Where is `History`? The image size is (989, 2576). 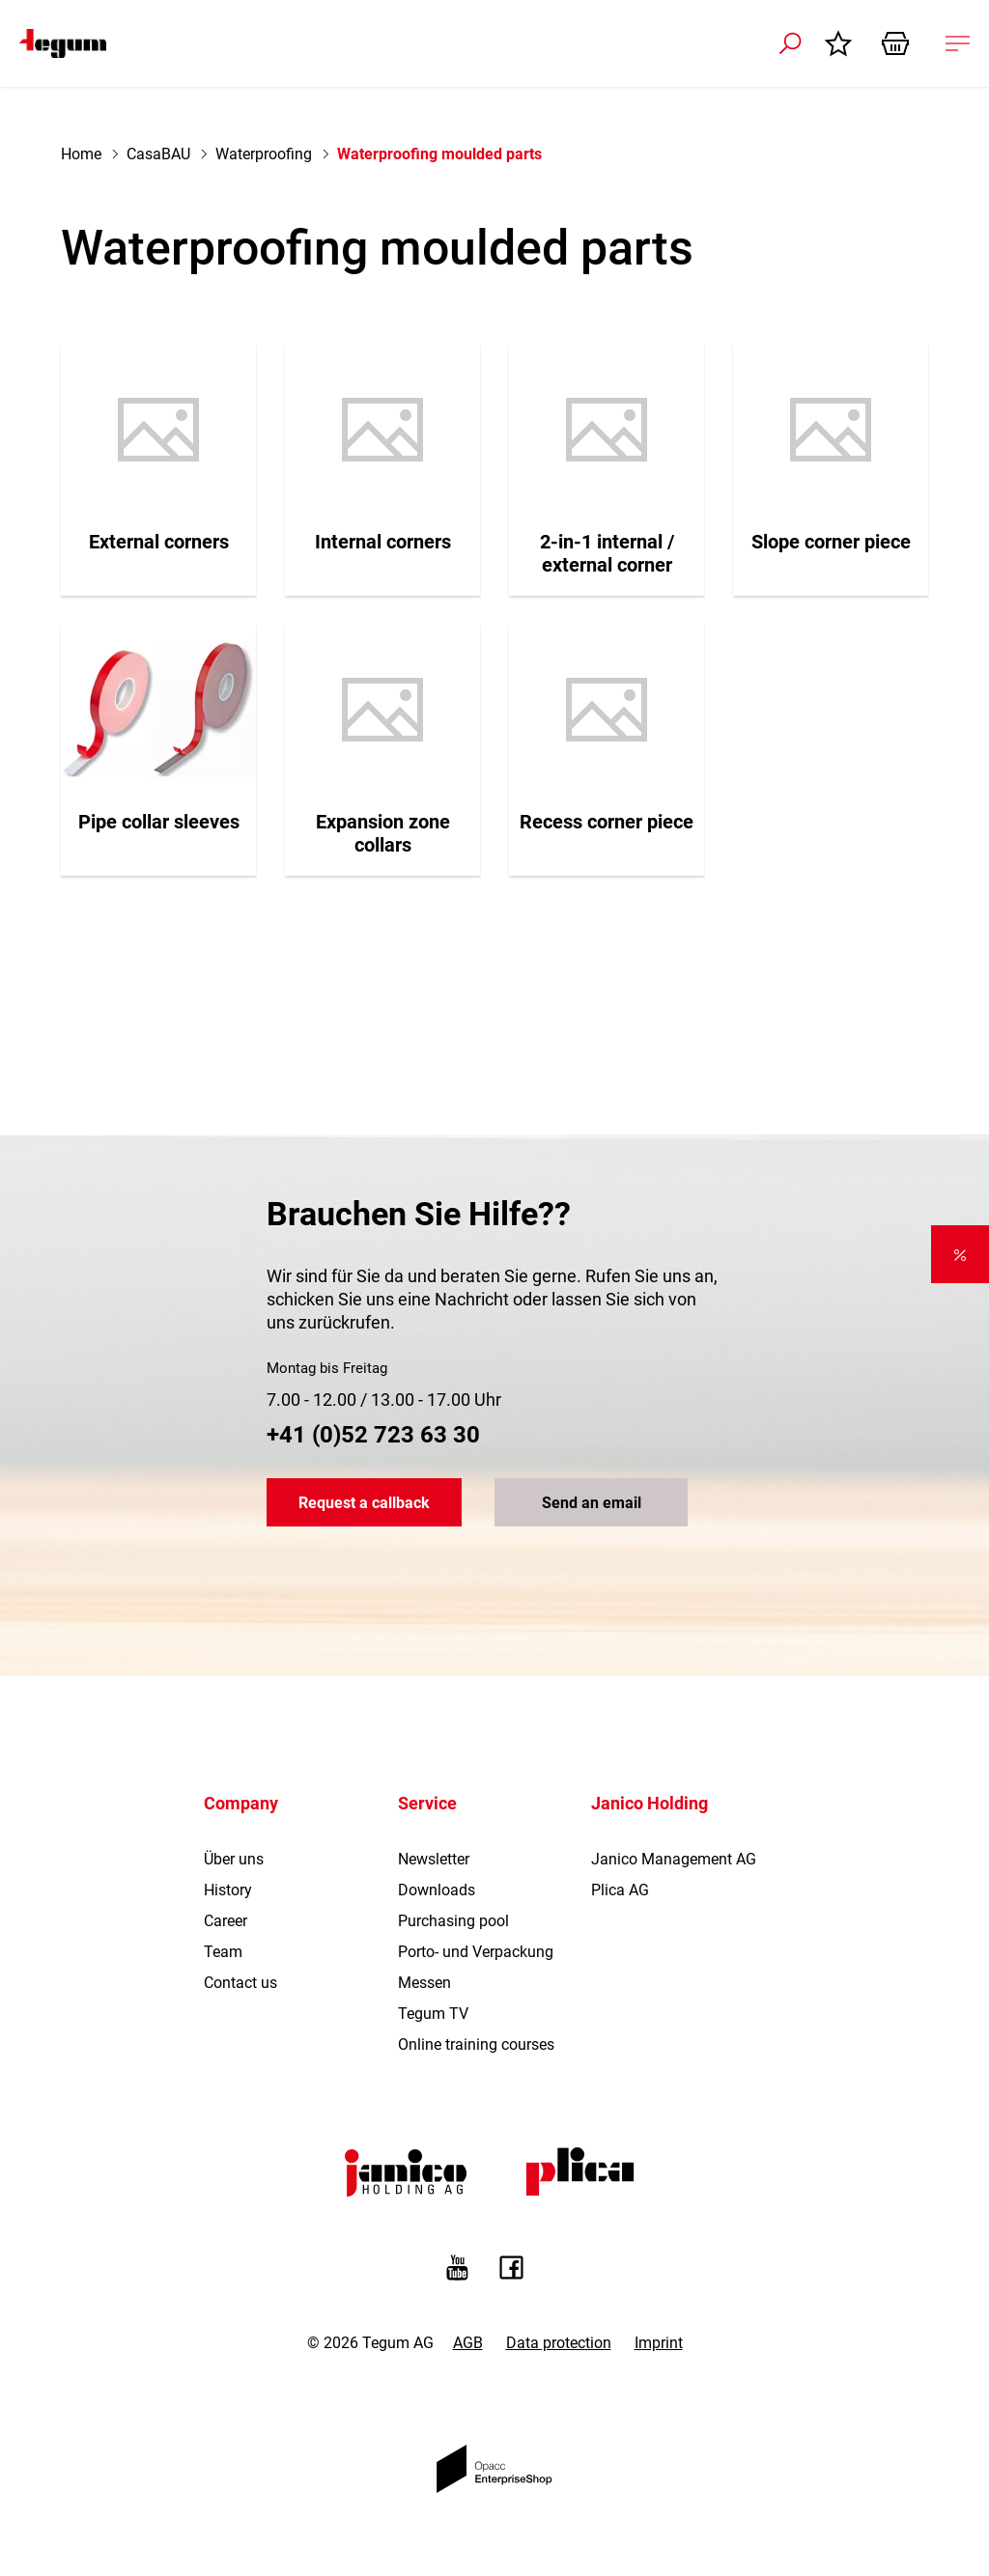
History is located at coordinates (228, 1890).